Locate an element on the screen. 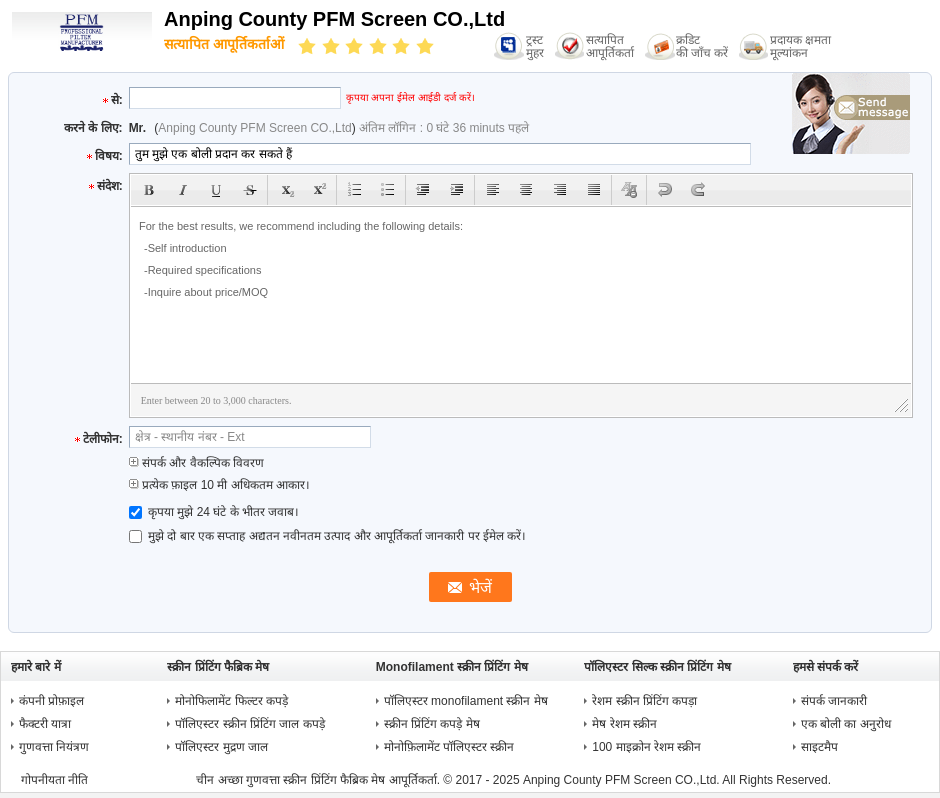 The image size is (940, 798). रेशम स्क्रीन प्रिंटिंग कपड़ा is located at coordinates (644, 701).